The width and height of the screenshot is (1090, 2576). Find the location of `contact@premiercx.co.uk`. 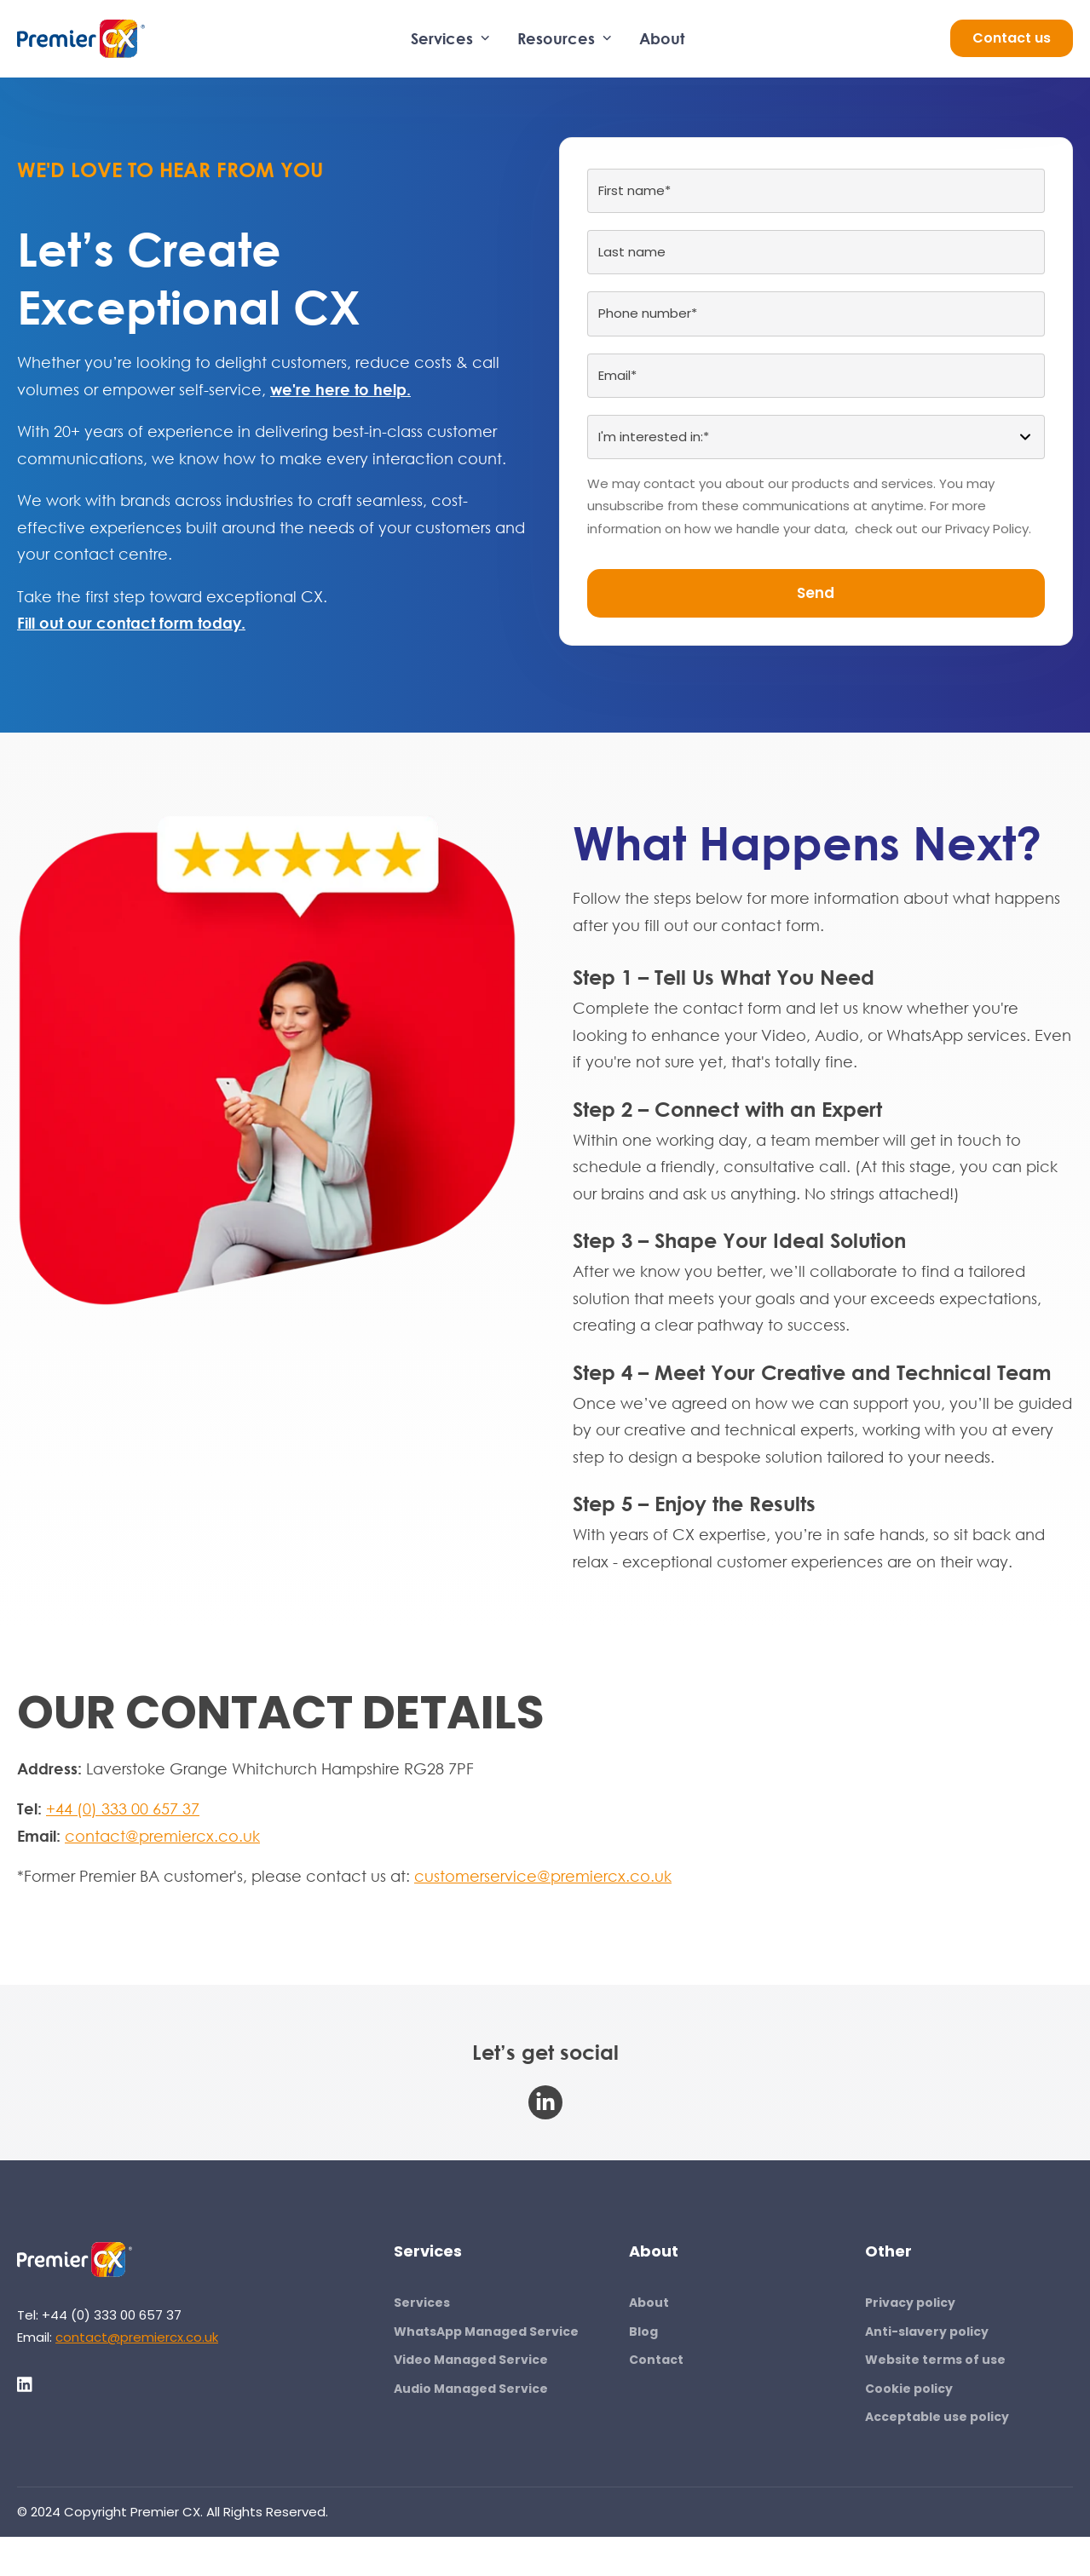

contact@premiercx.co.uk is located at coordinates (162, 1835).